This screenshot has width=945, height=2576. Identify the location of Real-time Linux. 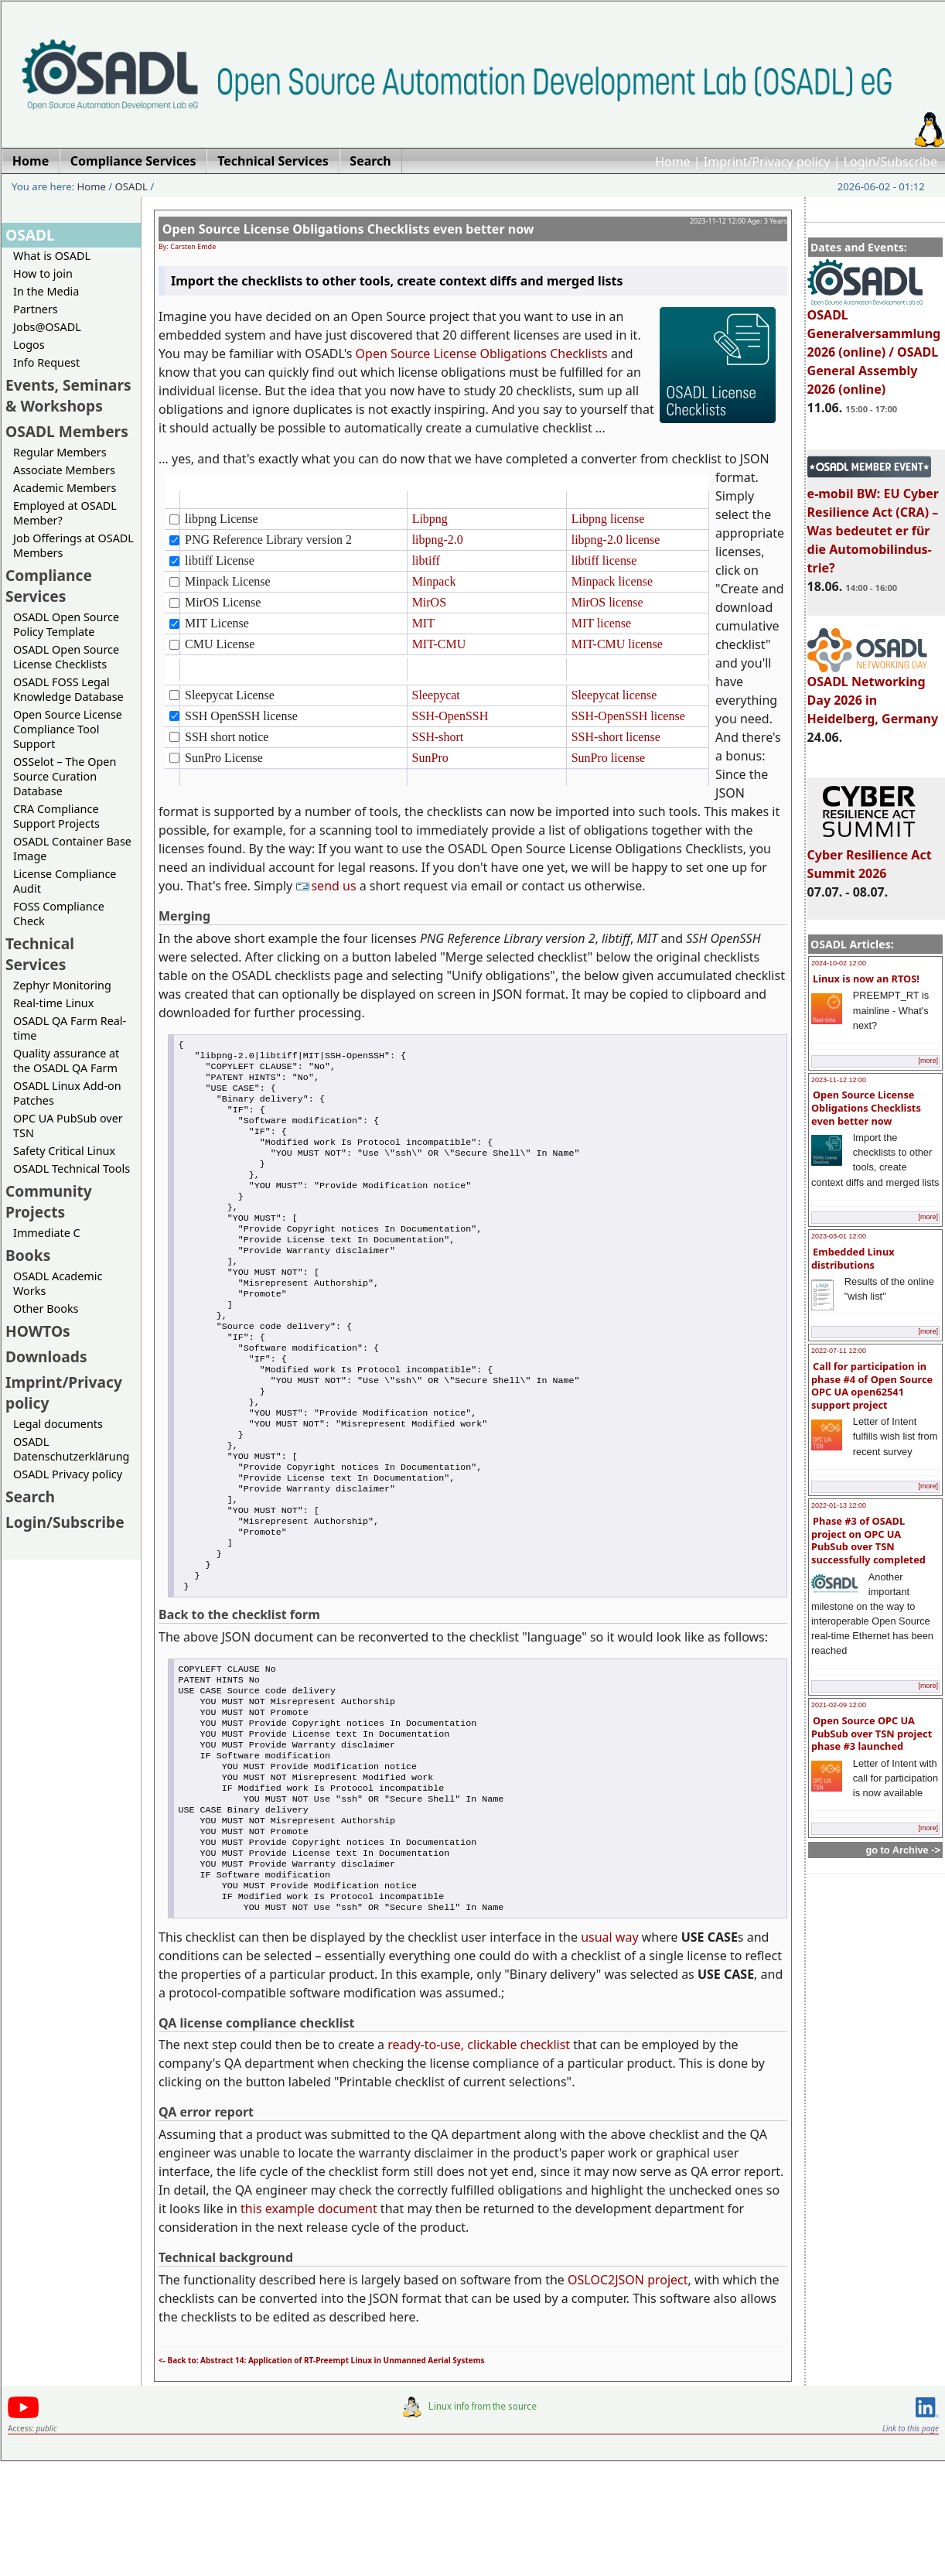
(53, 1003).